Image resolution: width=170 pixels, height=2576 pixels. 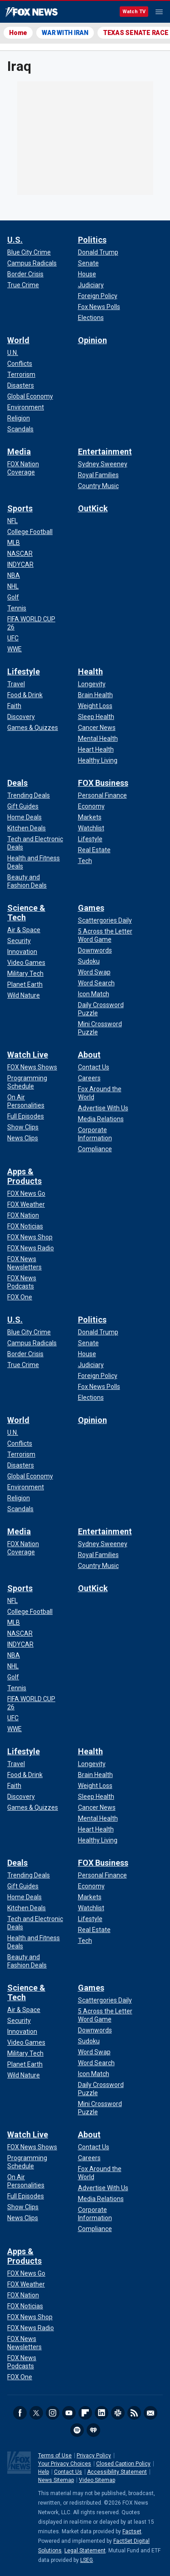 I want to click on [Sports - Tennis], so click(x=16, y=608).